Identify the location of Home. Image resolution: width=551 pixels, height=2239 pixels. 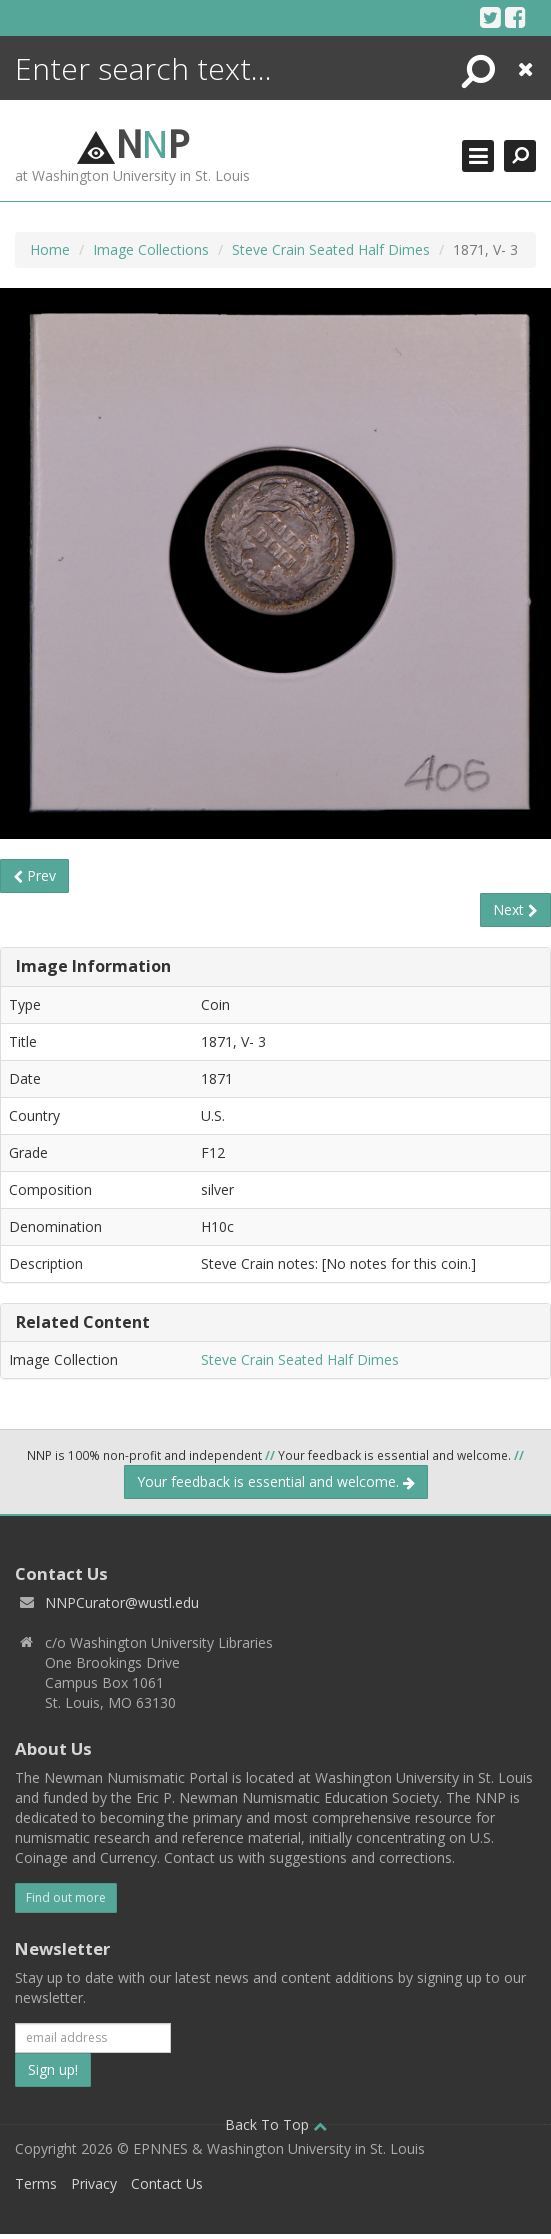
(50, 249).